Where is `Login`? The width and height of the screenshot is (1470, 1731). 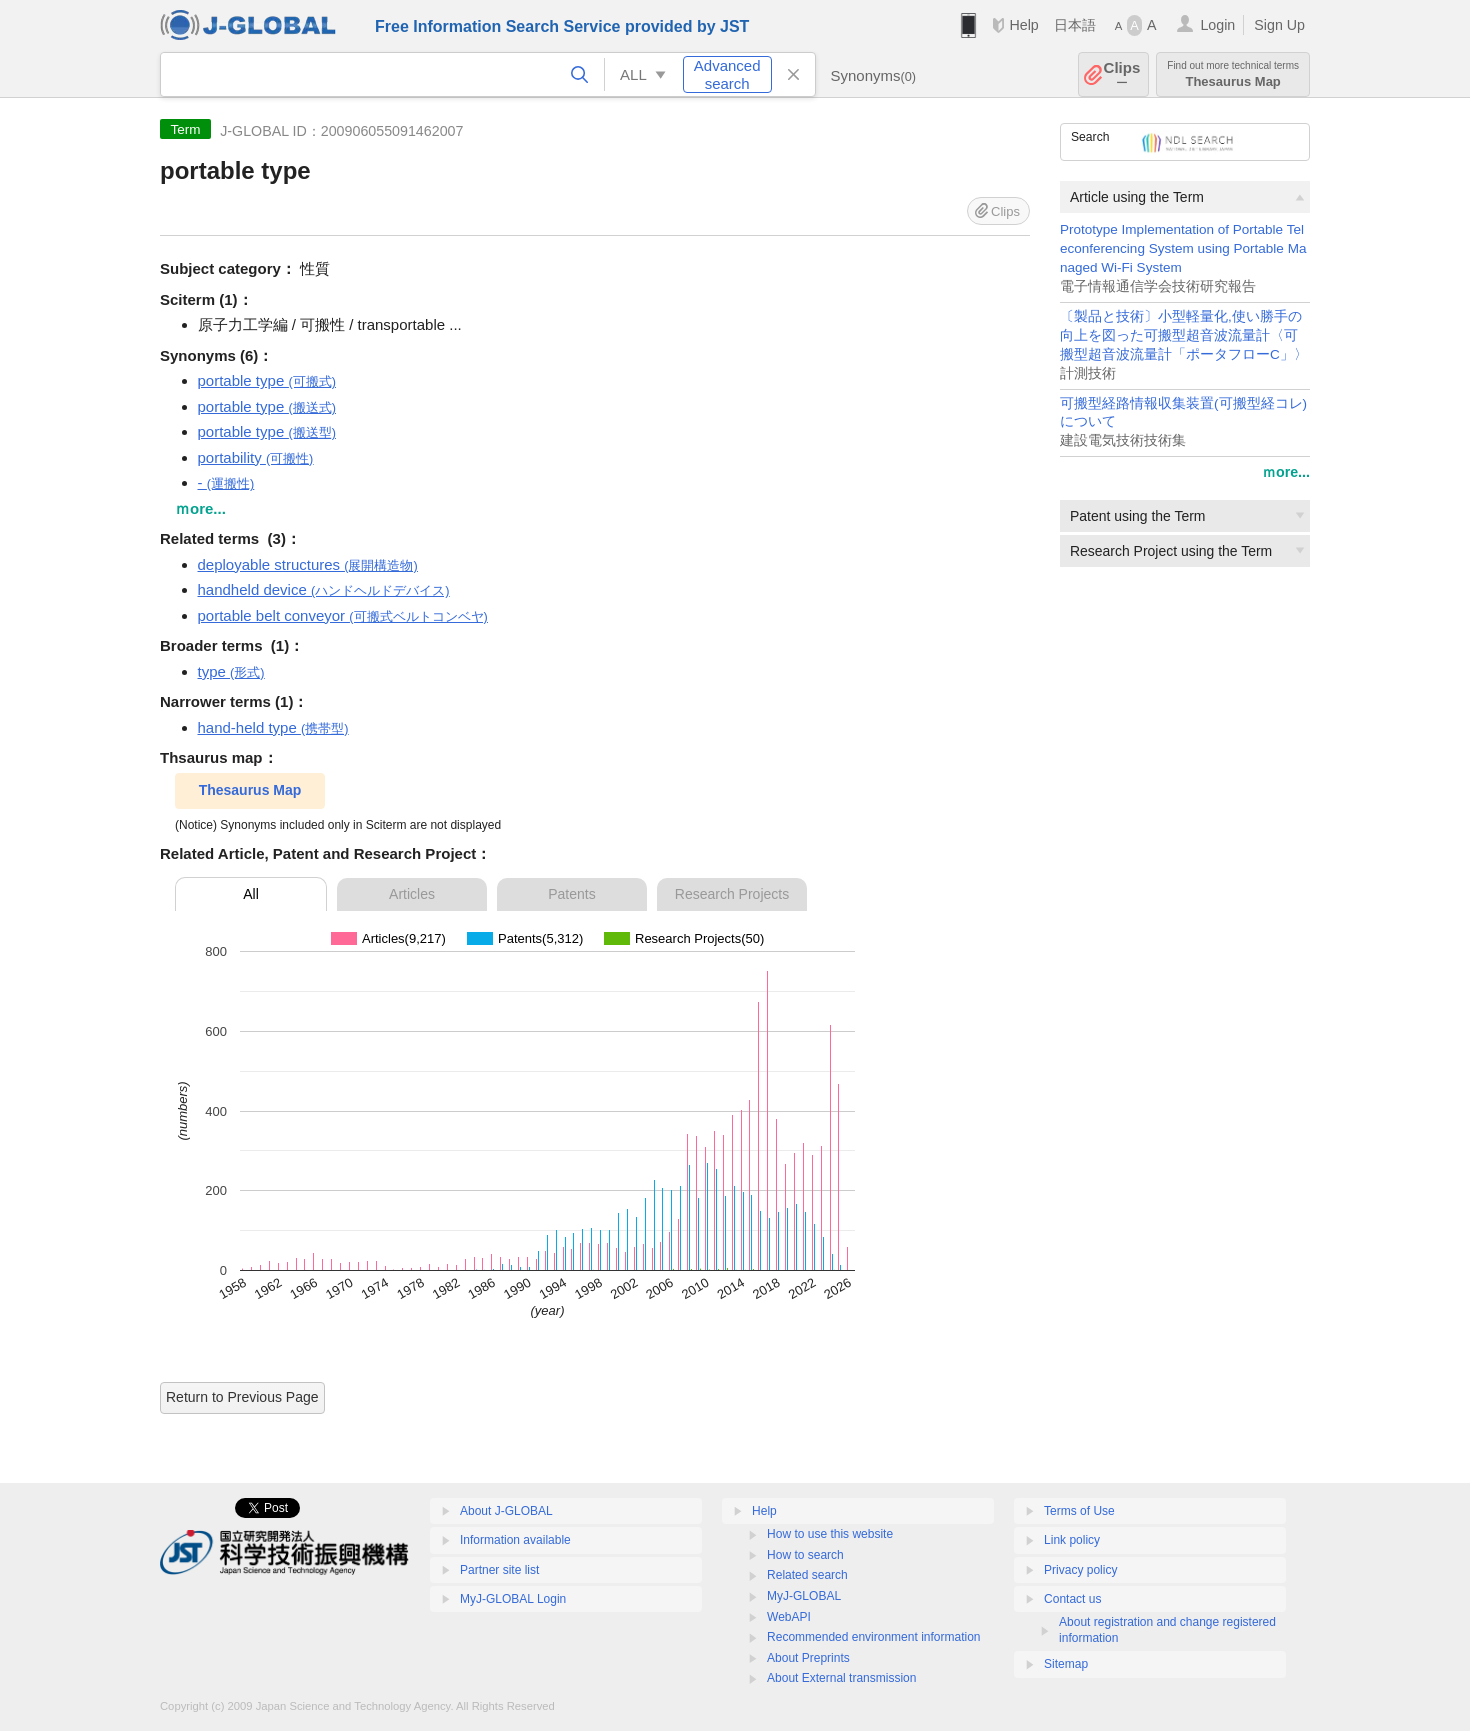 Login is located at coordinates (1217, 25).